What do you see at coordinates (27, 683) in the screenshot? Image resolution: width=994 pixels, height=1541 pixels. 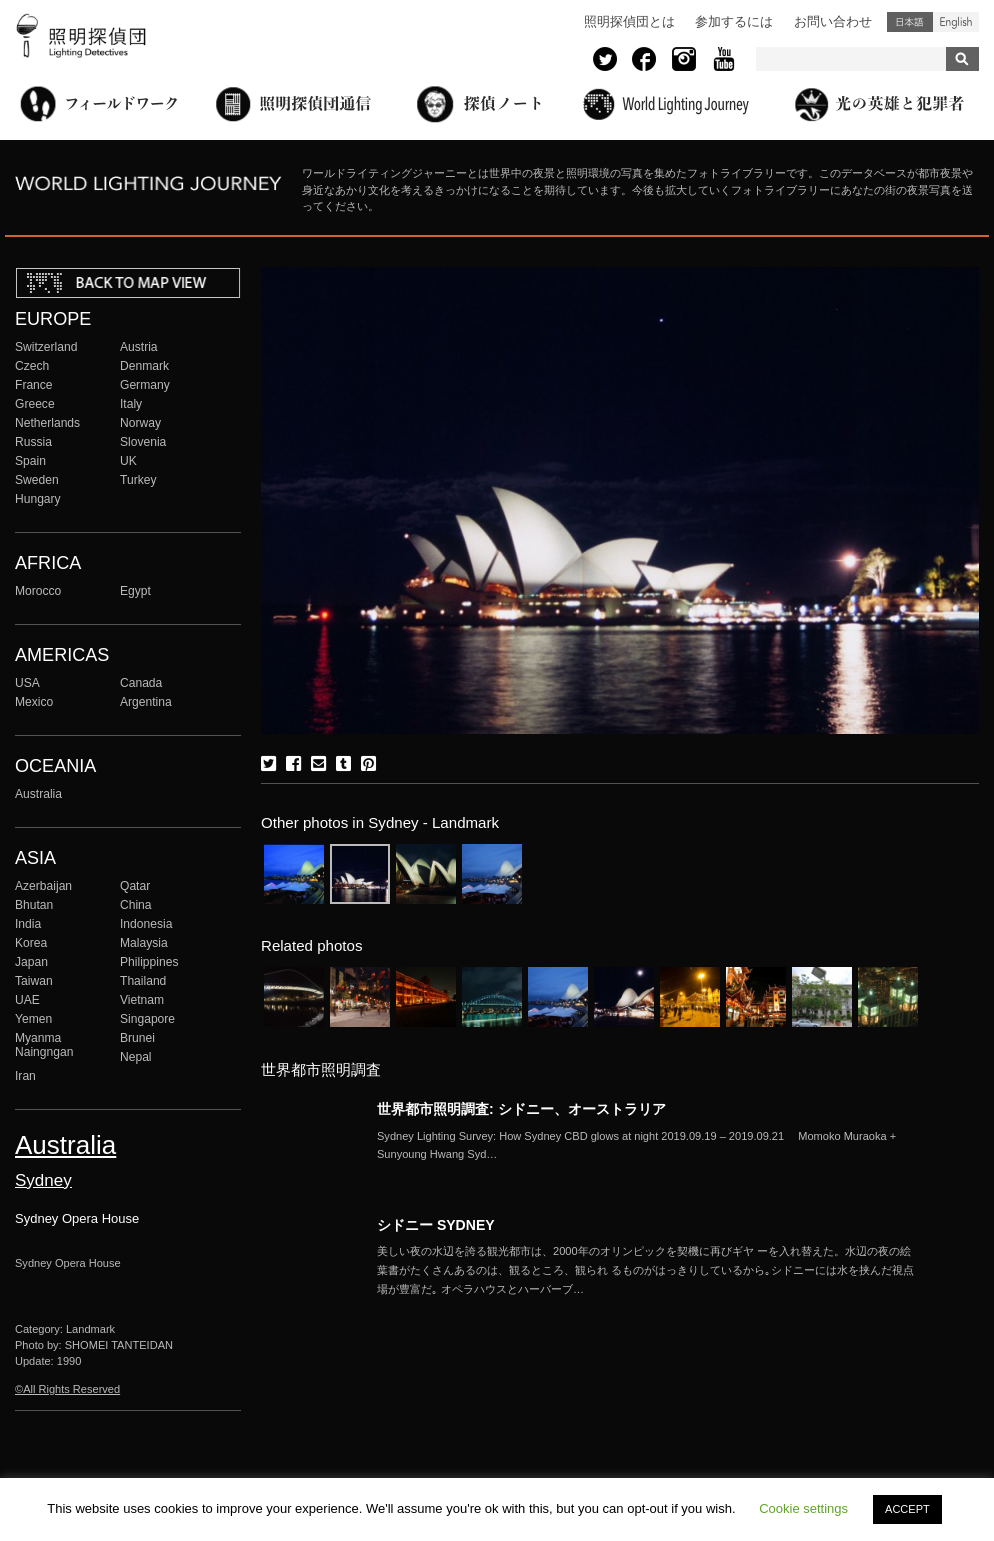 I see `USA` at bounding box center [27, 683].